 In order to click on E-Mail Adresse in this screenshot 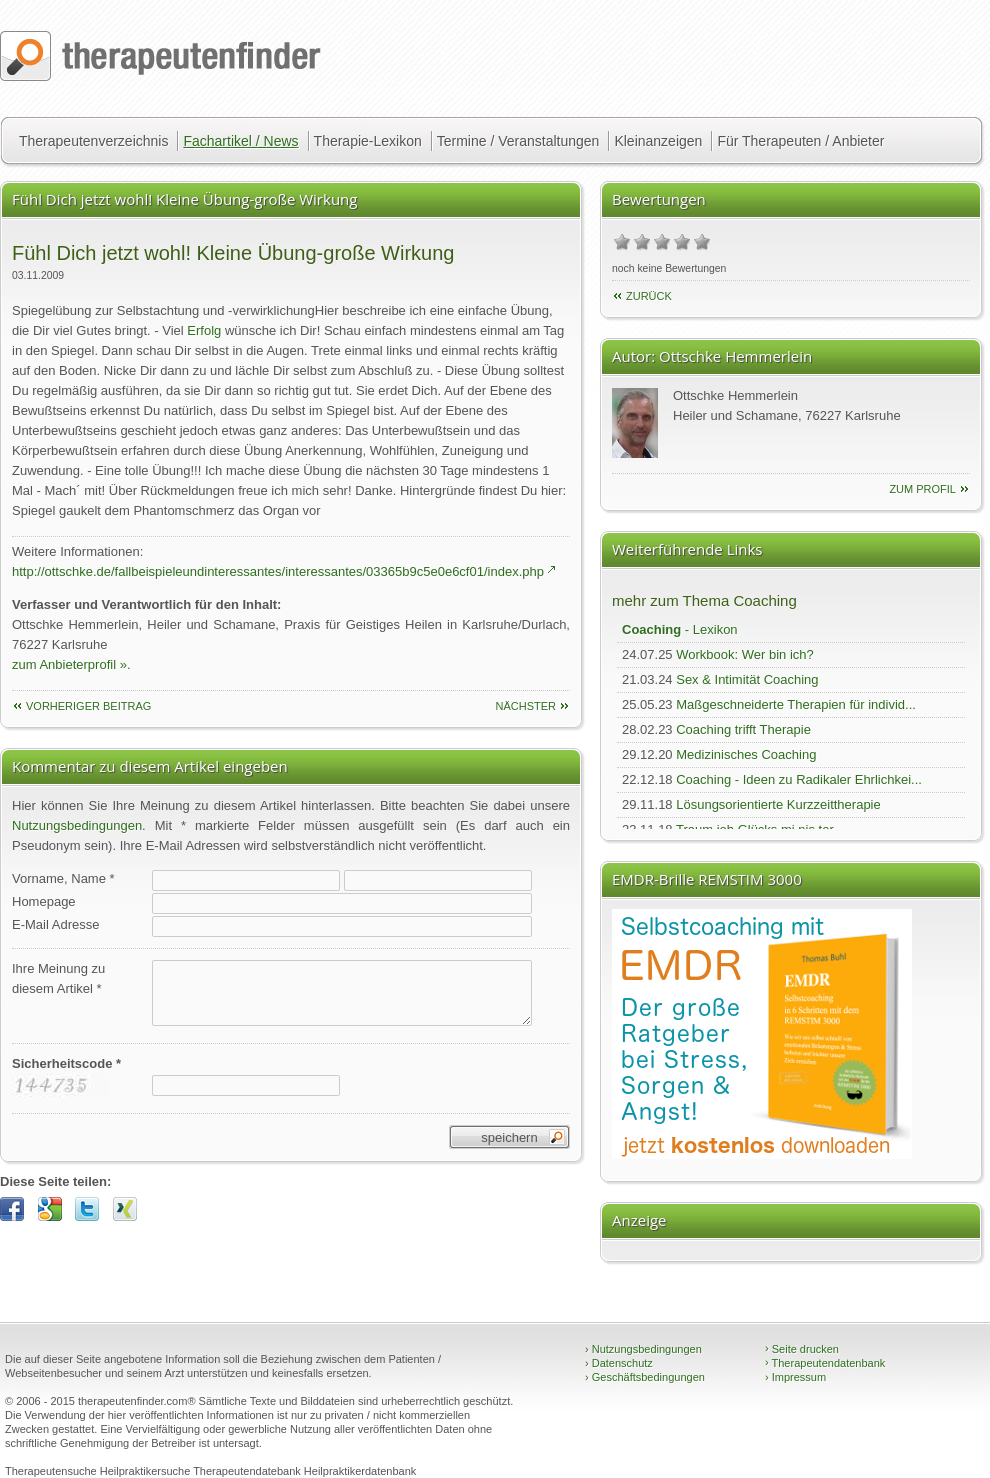, I will do `click(55, 924)`.